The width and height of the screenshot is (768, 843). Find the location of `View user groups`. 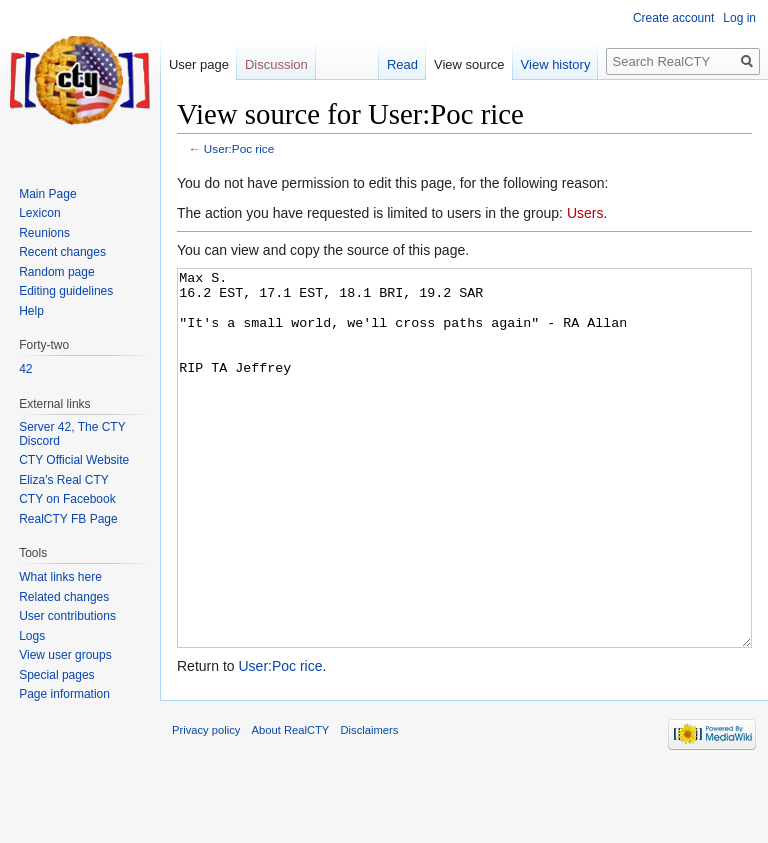

View user groups is located at coordinates (65, 655).